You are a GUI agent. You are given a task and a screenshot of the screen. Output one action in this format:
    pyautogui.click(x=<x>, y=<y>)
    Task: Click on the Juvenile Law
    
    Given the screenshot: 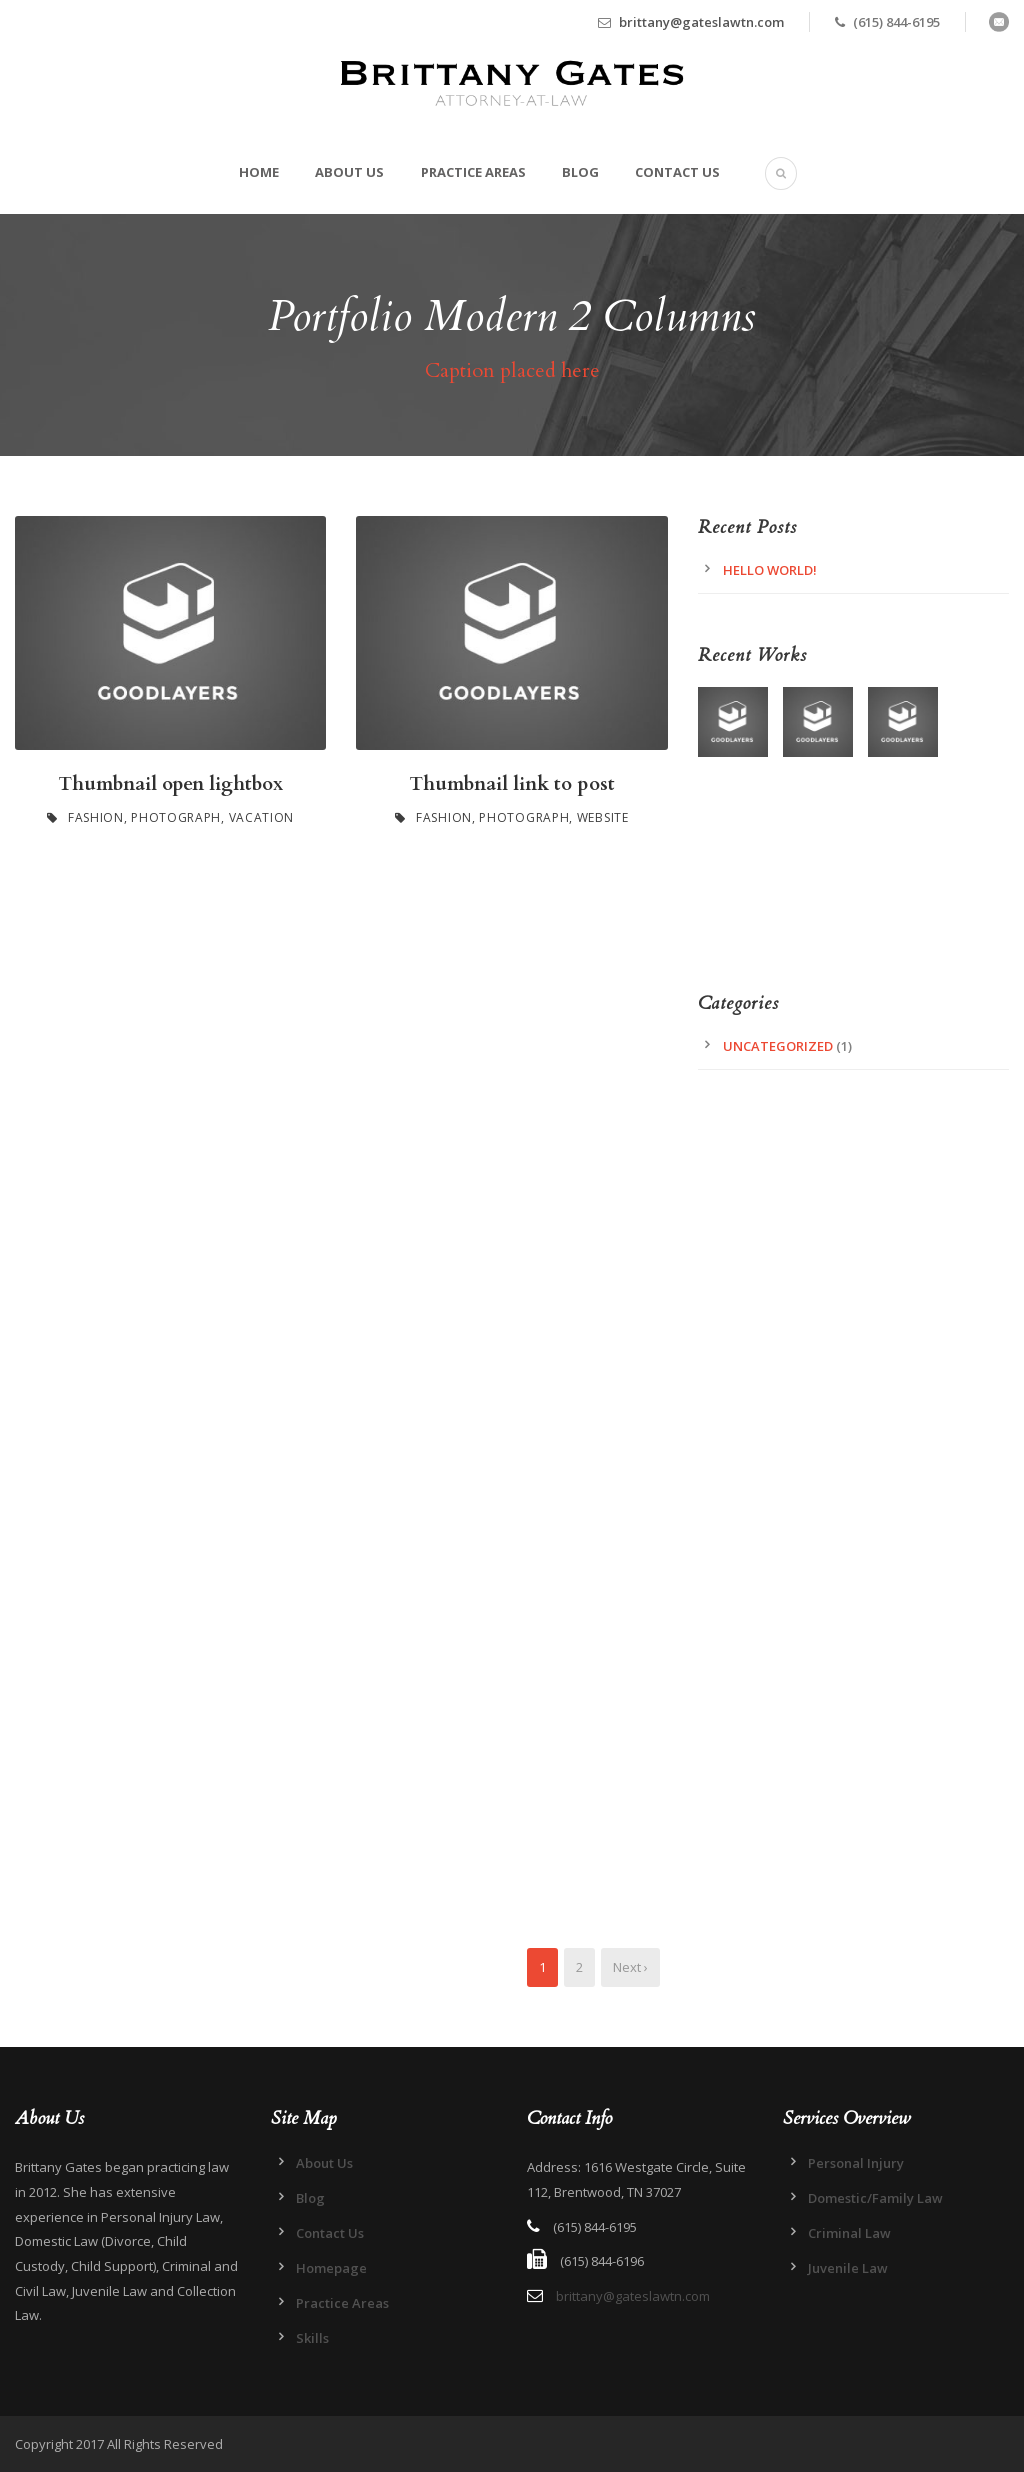 What is the action you would take?
    pyautogui.click(x=848, y=2268)
    